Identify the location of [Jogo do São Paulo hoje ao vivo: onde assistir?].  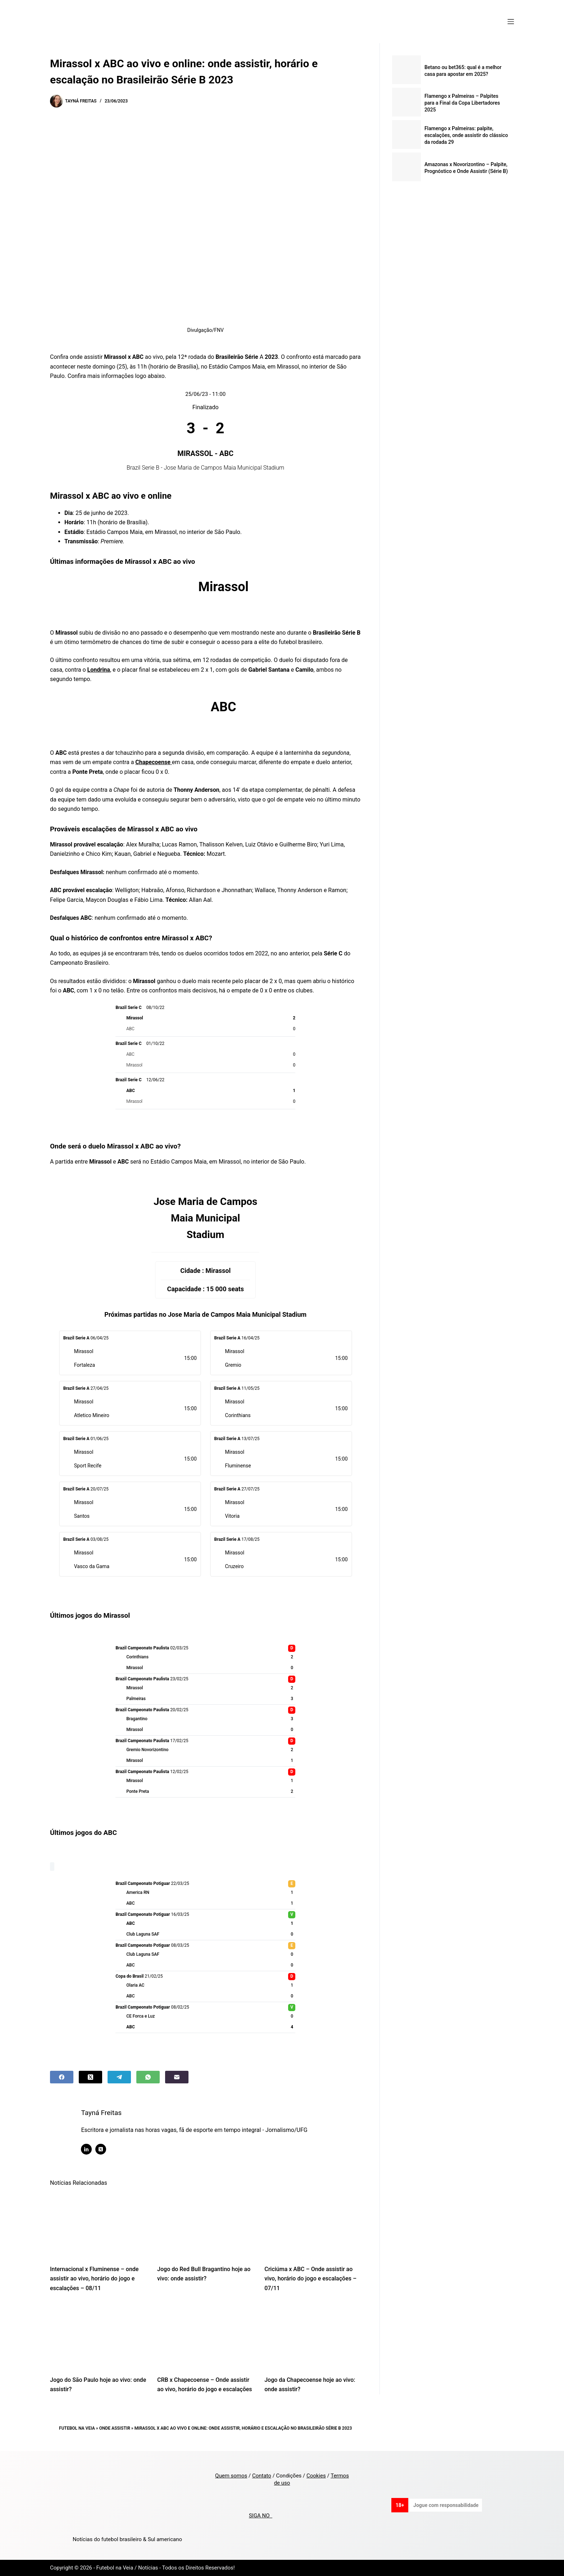
(98, 2336).